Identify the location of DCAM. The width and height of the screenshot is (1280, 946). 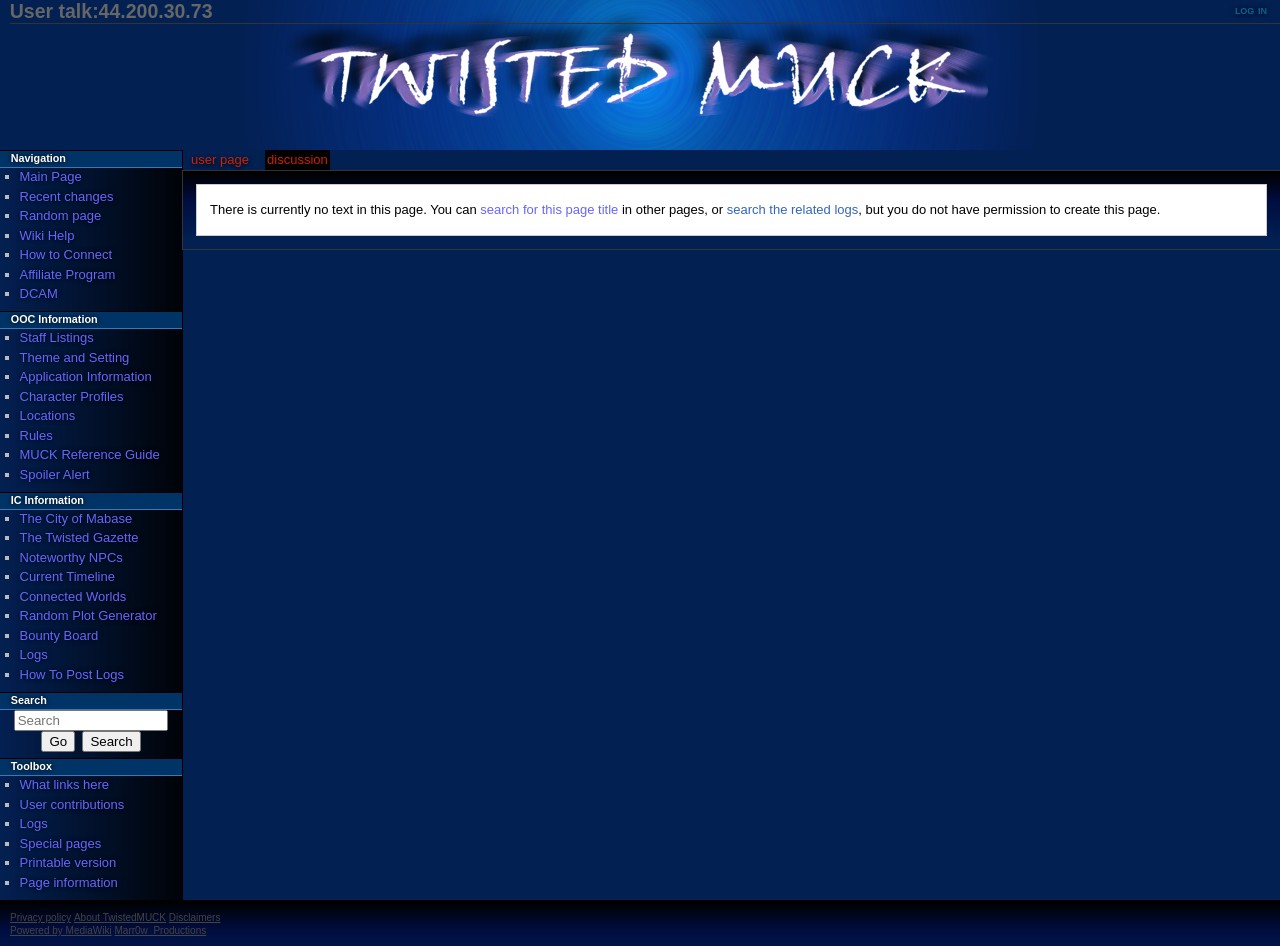
(39, 293).